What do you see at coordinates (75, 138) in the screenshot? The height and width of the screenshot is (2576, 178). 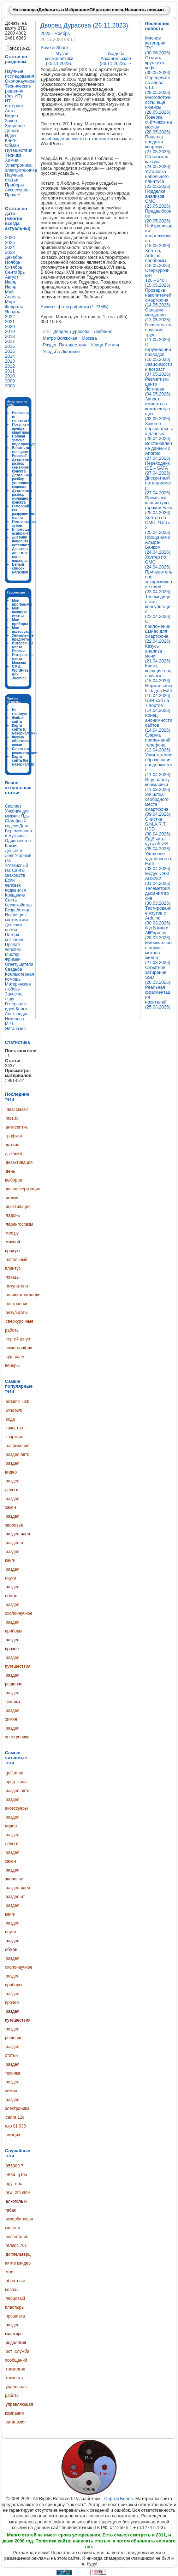 I see `освобождения места на хостинге` at bounding box center [75, 138].